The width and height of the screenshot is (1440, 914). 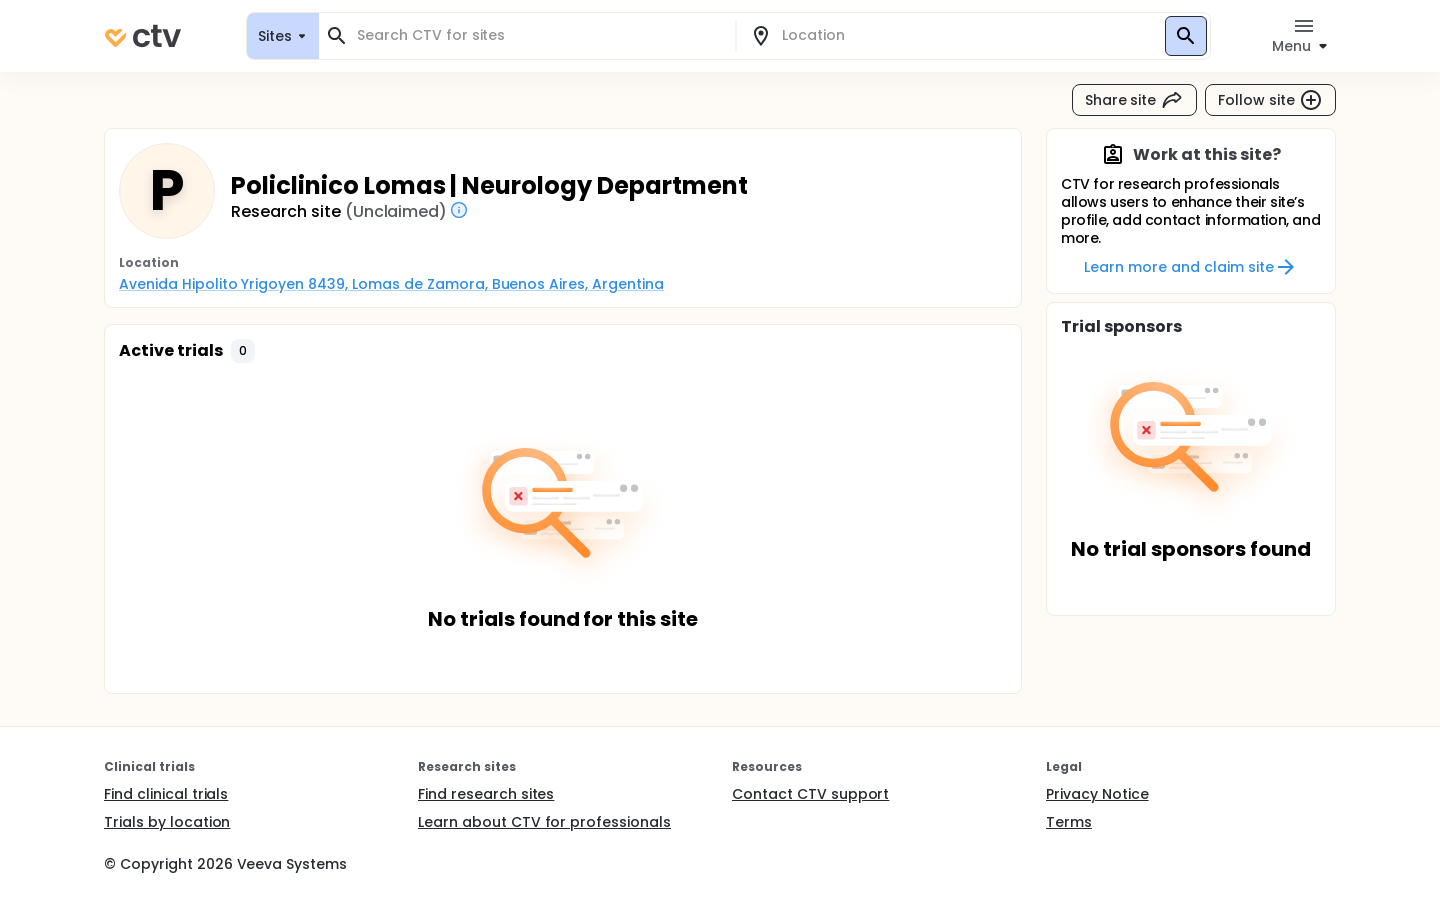 I want to click on Trials by location, so click(x=167, y=822).